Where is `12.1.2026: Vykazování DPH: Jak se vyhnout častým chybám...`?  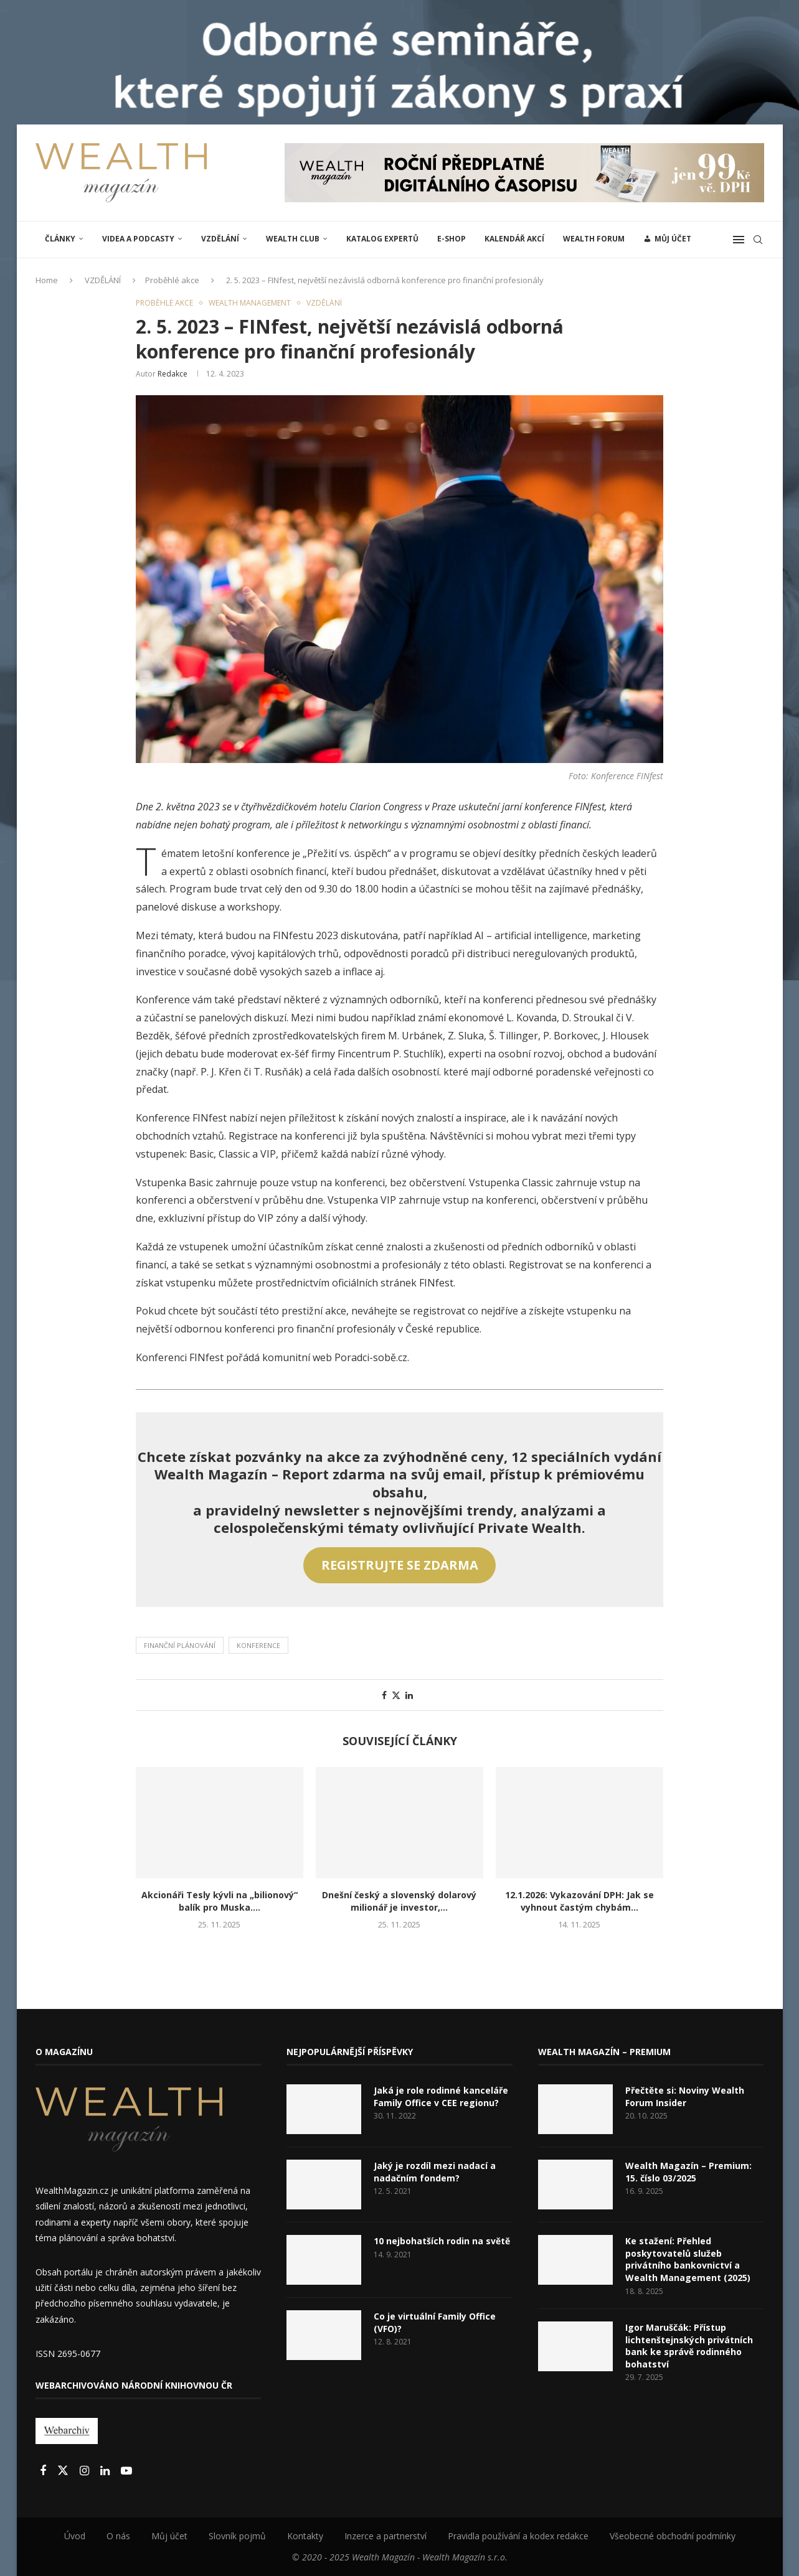
12.1.2026: Vykazování DPH: Jak se vyhnout častým chybám... is located at coordinates (579, 1901).